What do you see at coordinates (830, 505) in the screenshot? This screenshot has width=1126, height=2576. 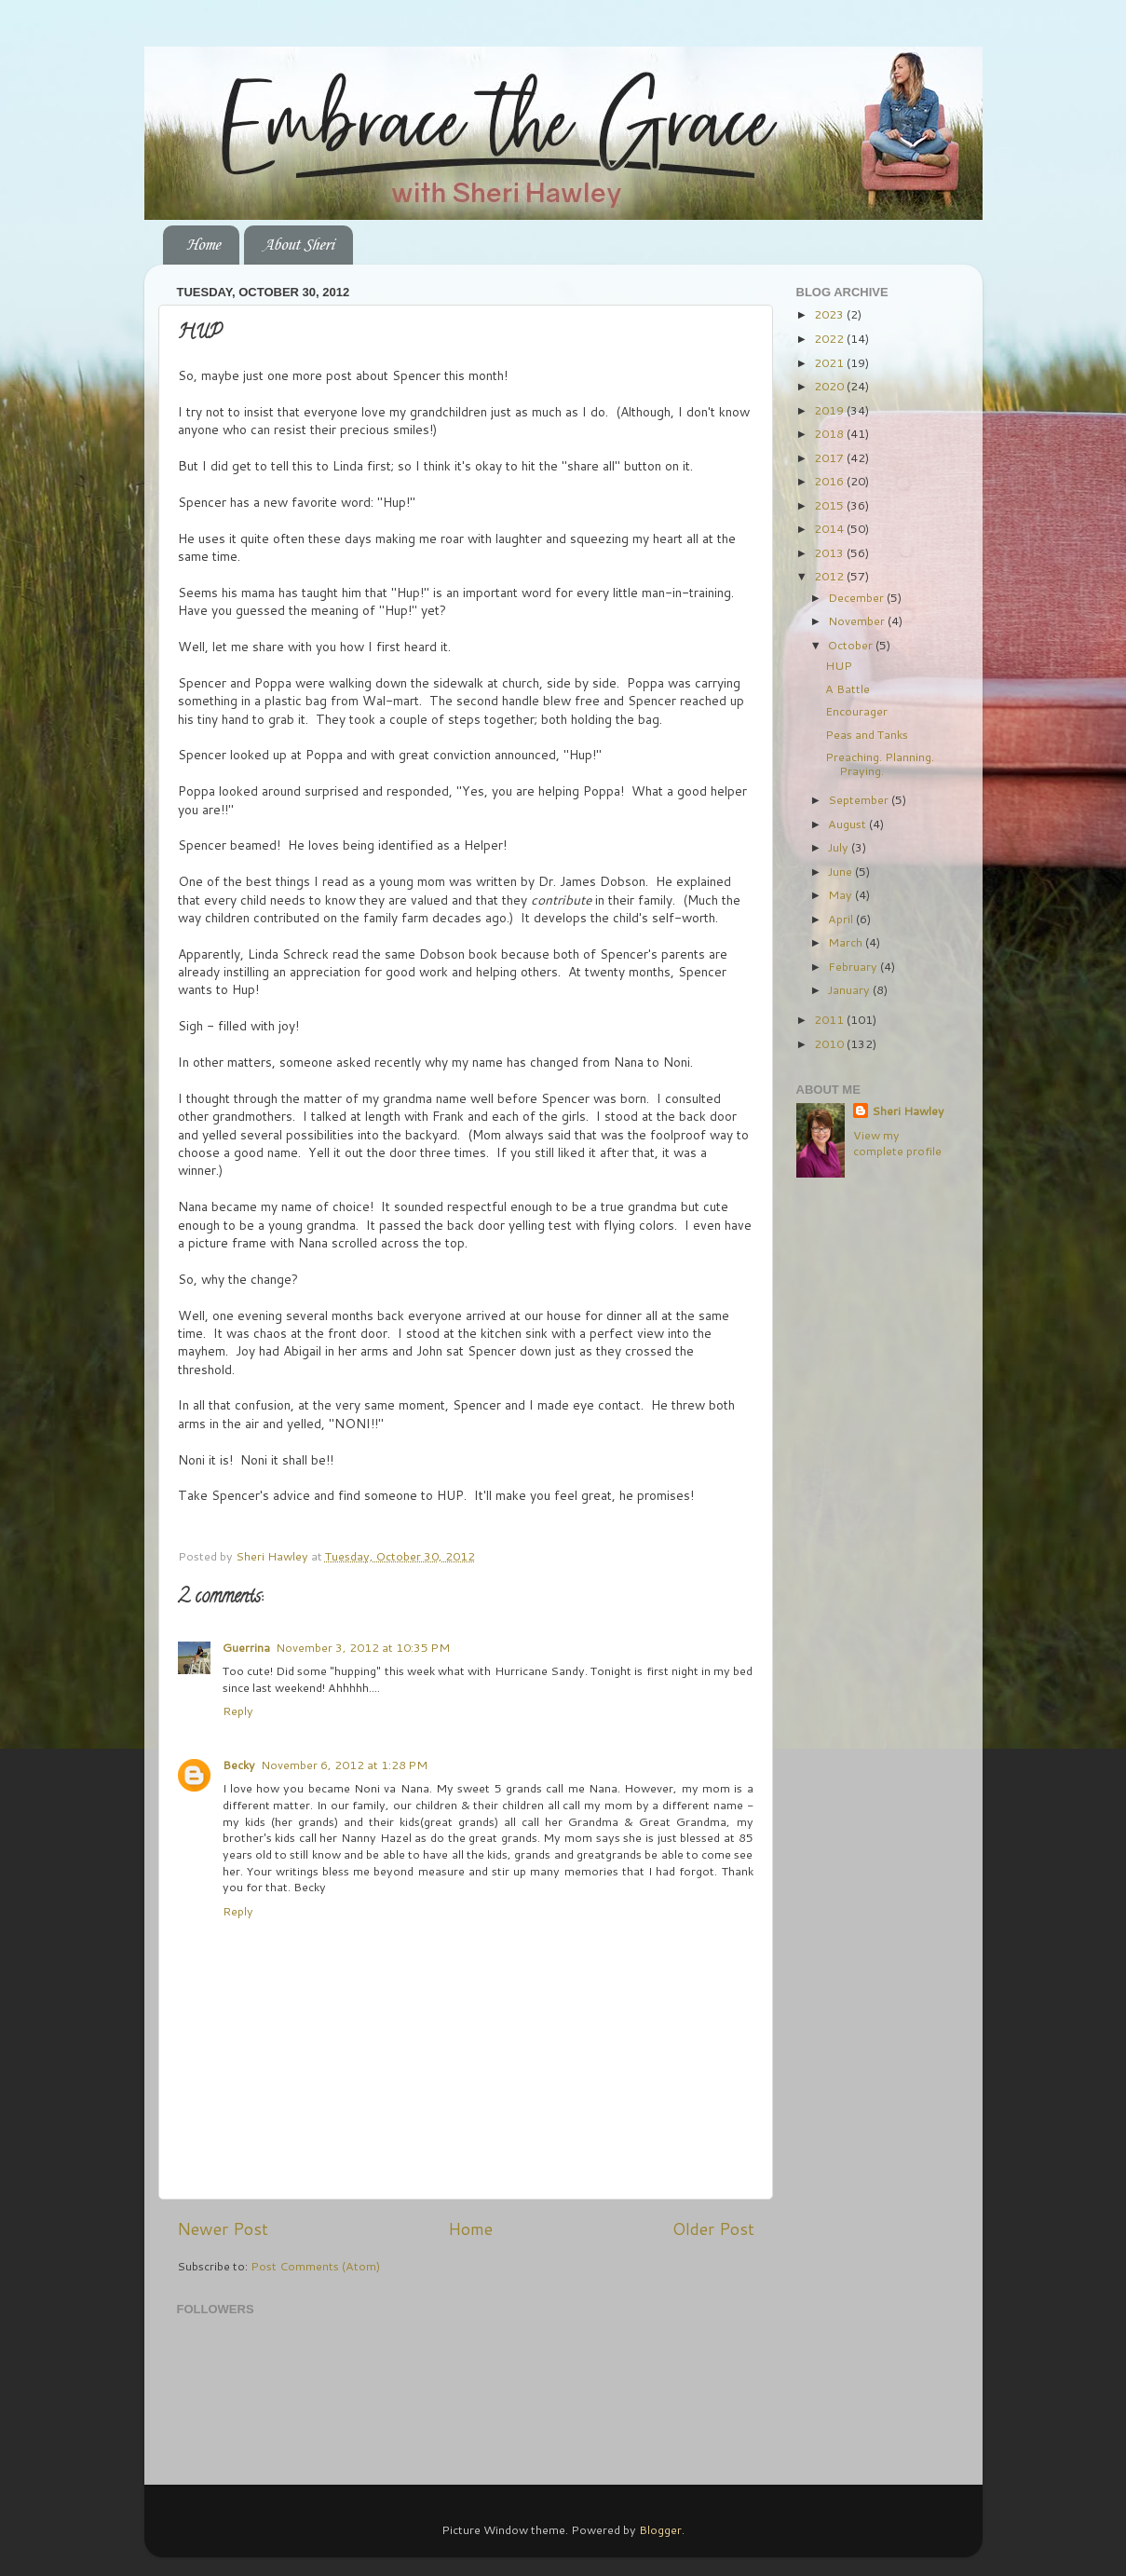 I see `2015` at bounding box center [830, 505].